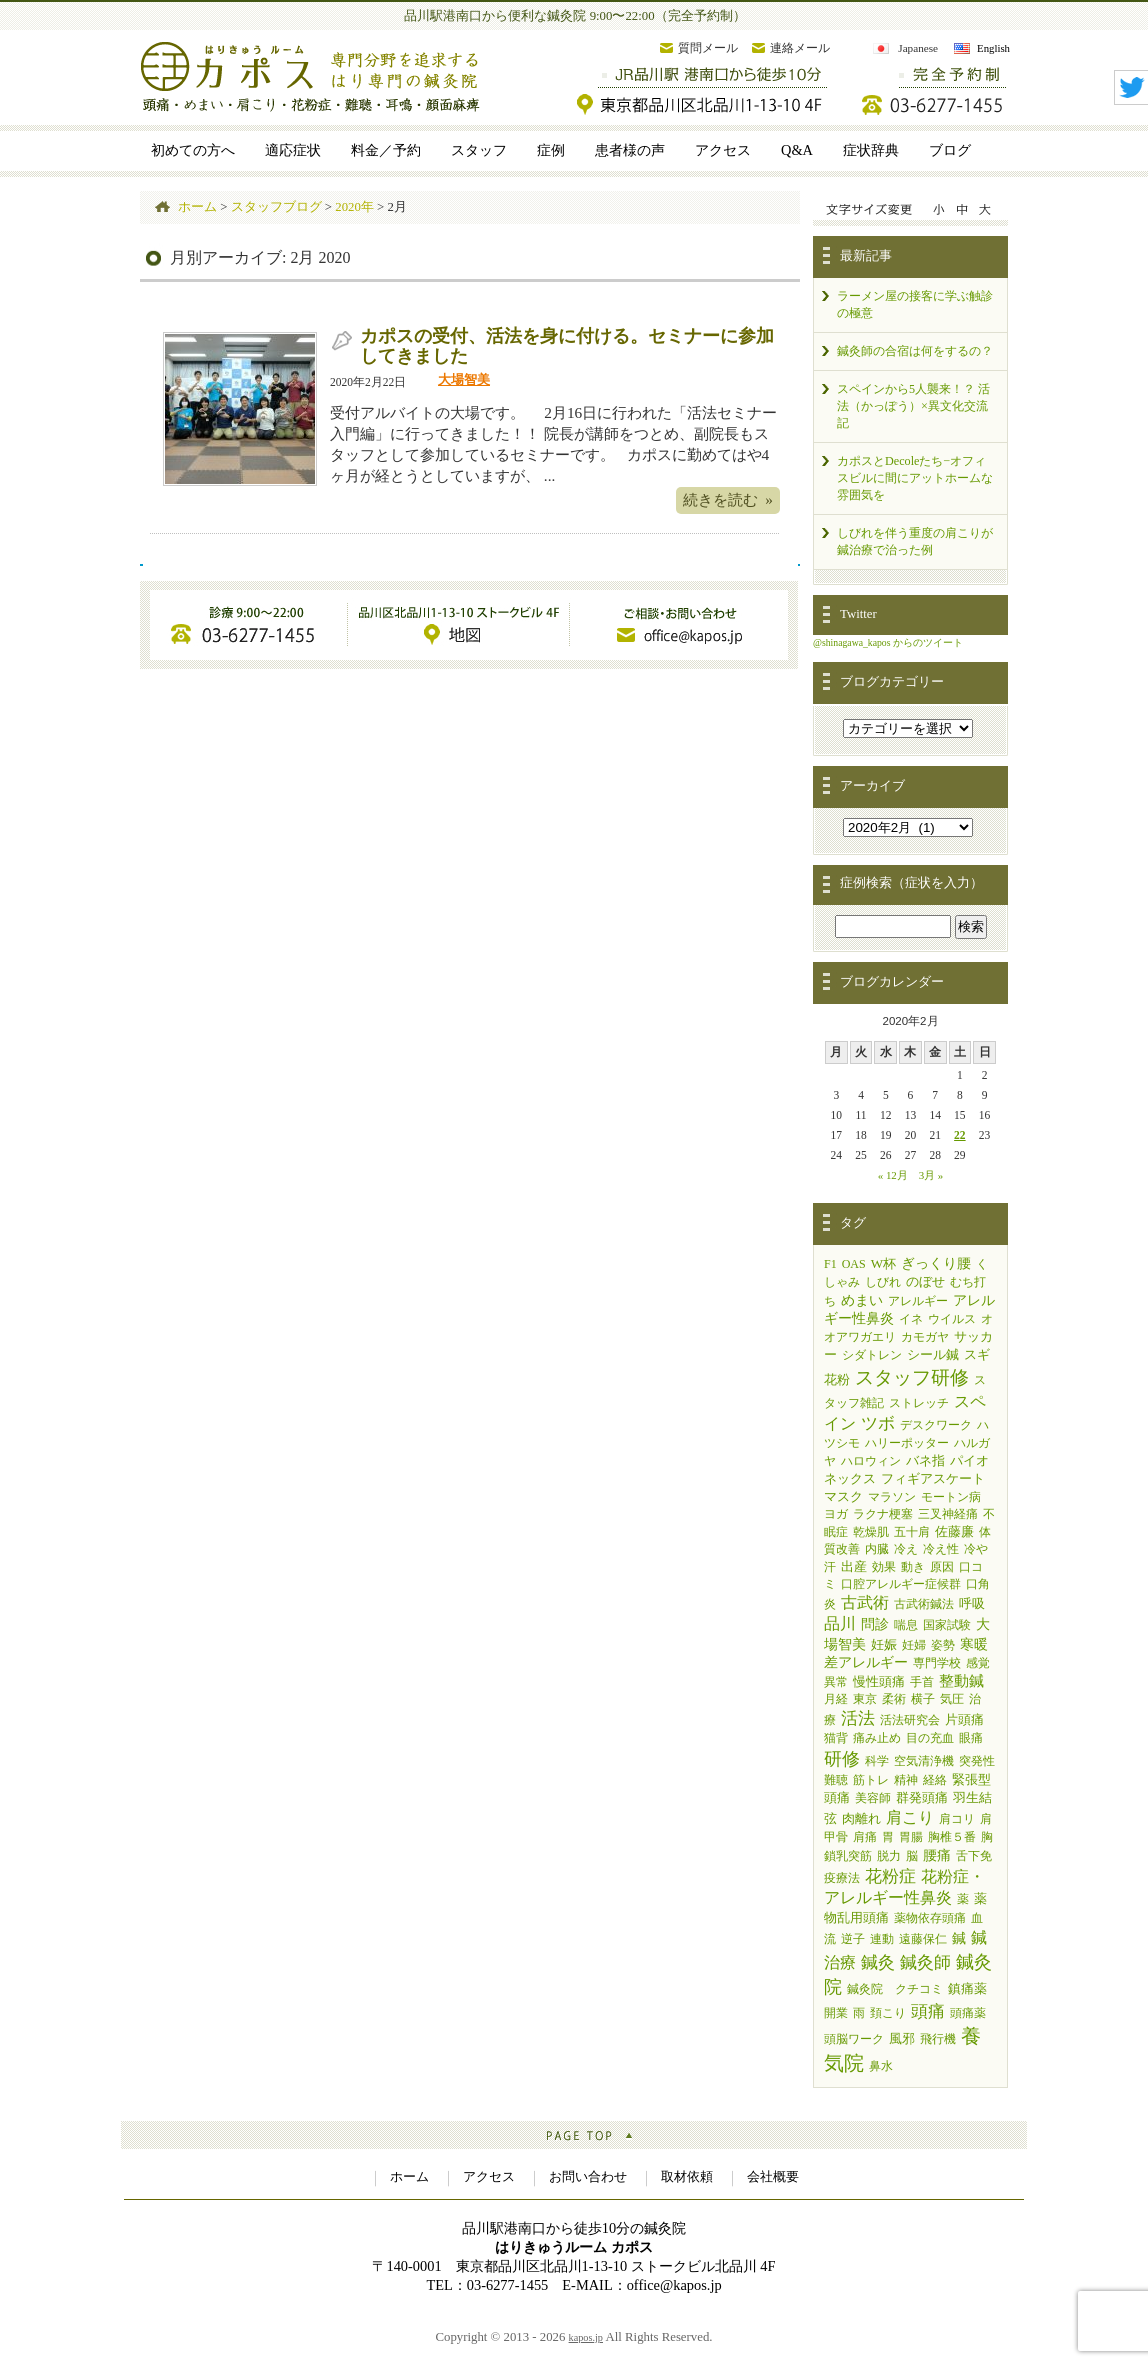 This screenshot has height=2365, width=1148. Describe the element at coordinates (930, 1918) in the screenshot. I see `薬物依存頭痛 [薬物依存頭痛 (1個の項目)]` at that location.